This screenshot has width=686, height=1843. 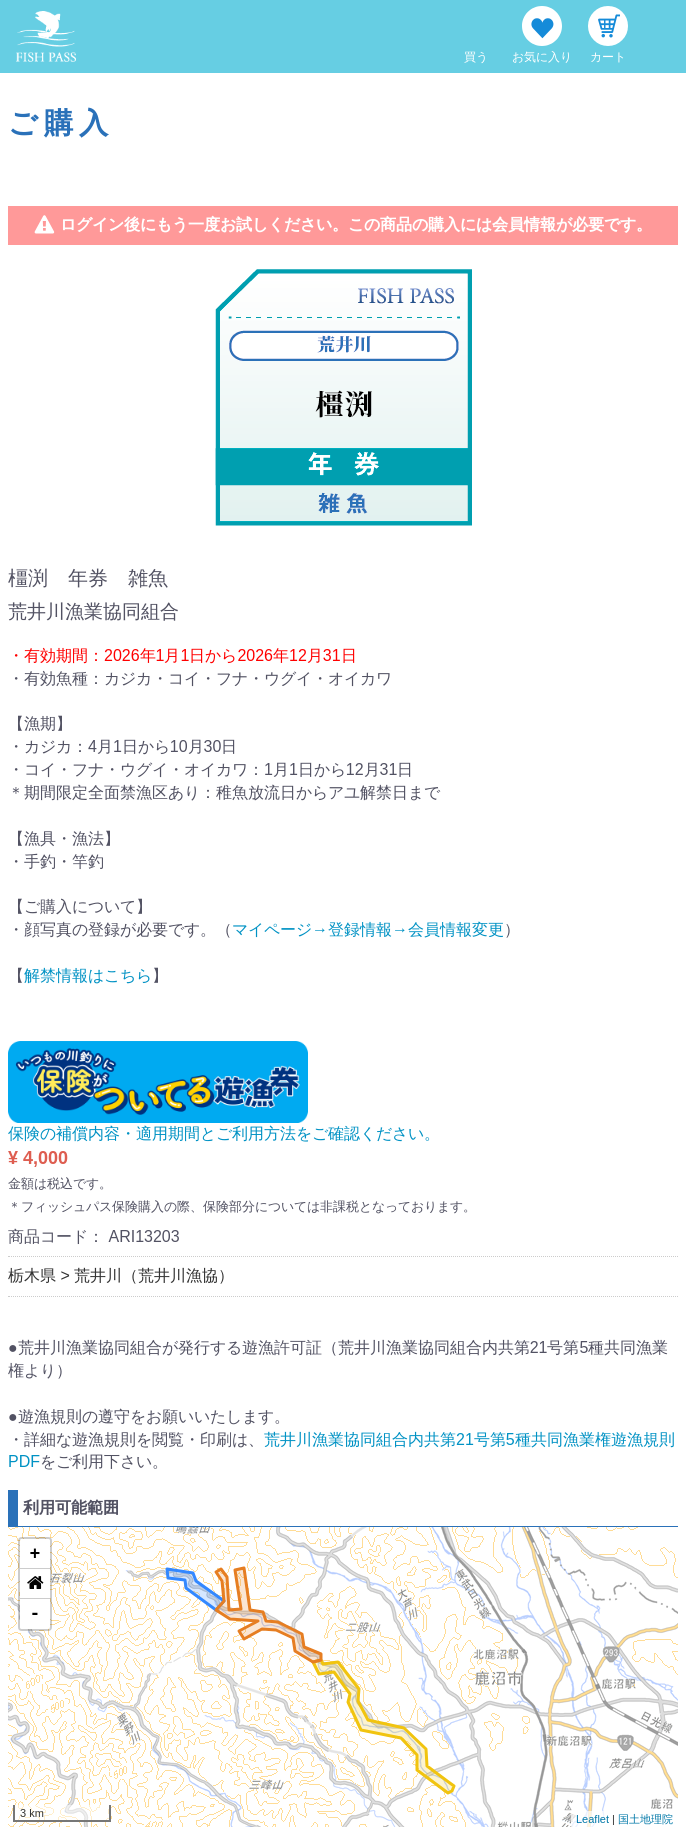 I want to click on マイページ→登録情報→会員情報変更, so click(x=368, y=929).